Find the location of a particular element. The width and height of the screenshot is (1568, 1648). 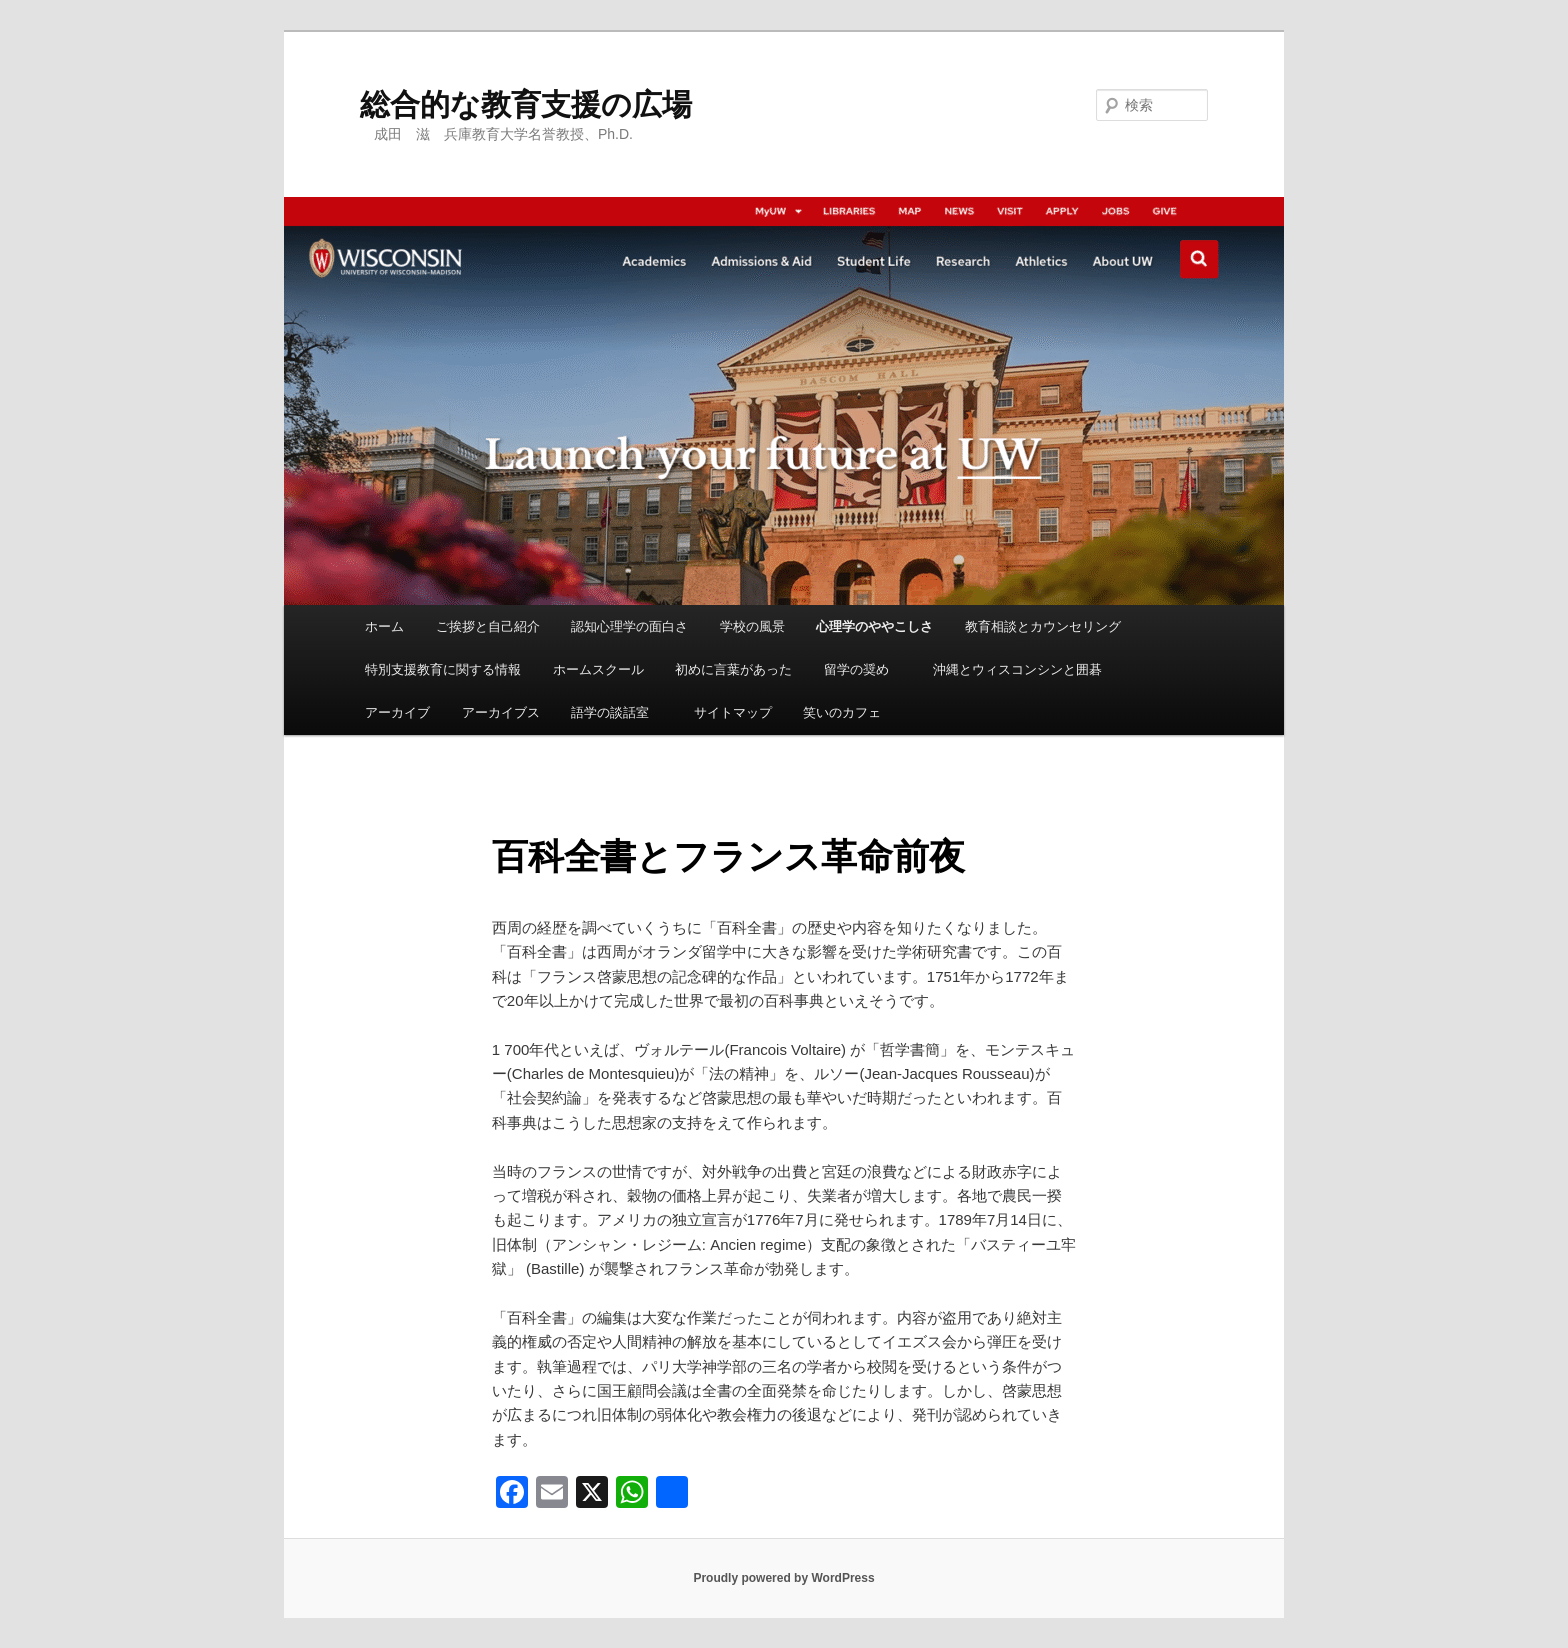

教育相談とカウンセリング is located at coordinates (1043, 626).